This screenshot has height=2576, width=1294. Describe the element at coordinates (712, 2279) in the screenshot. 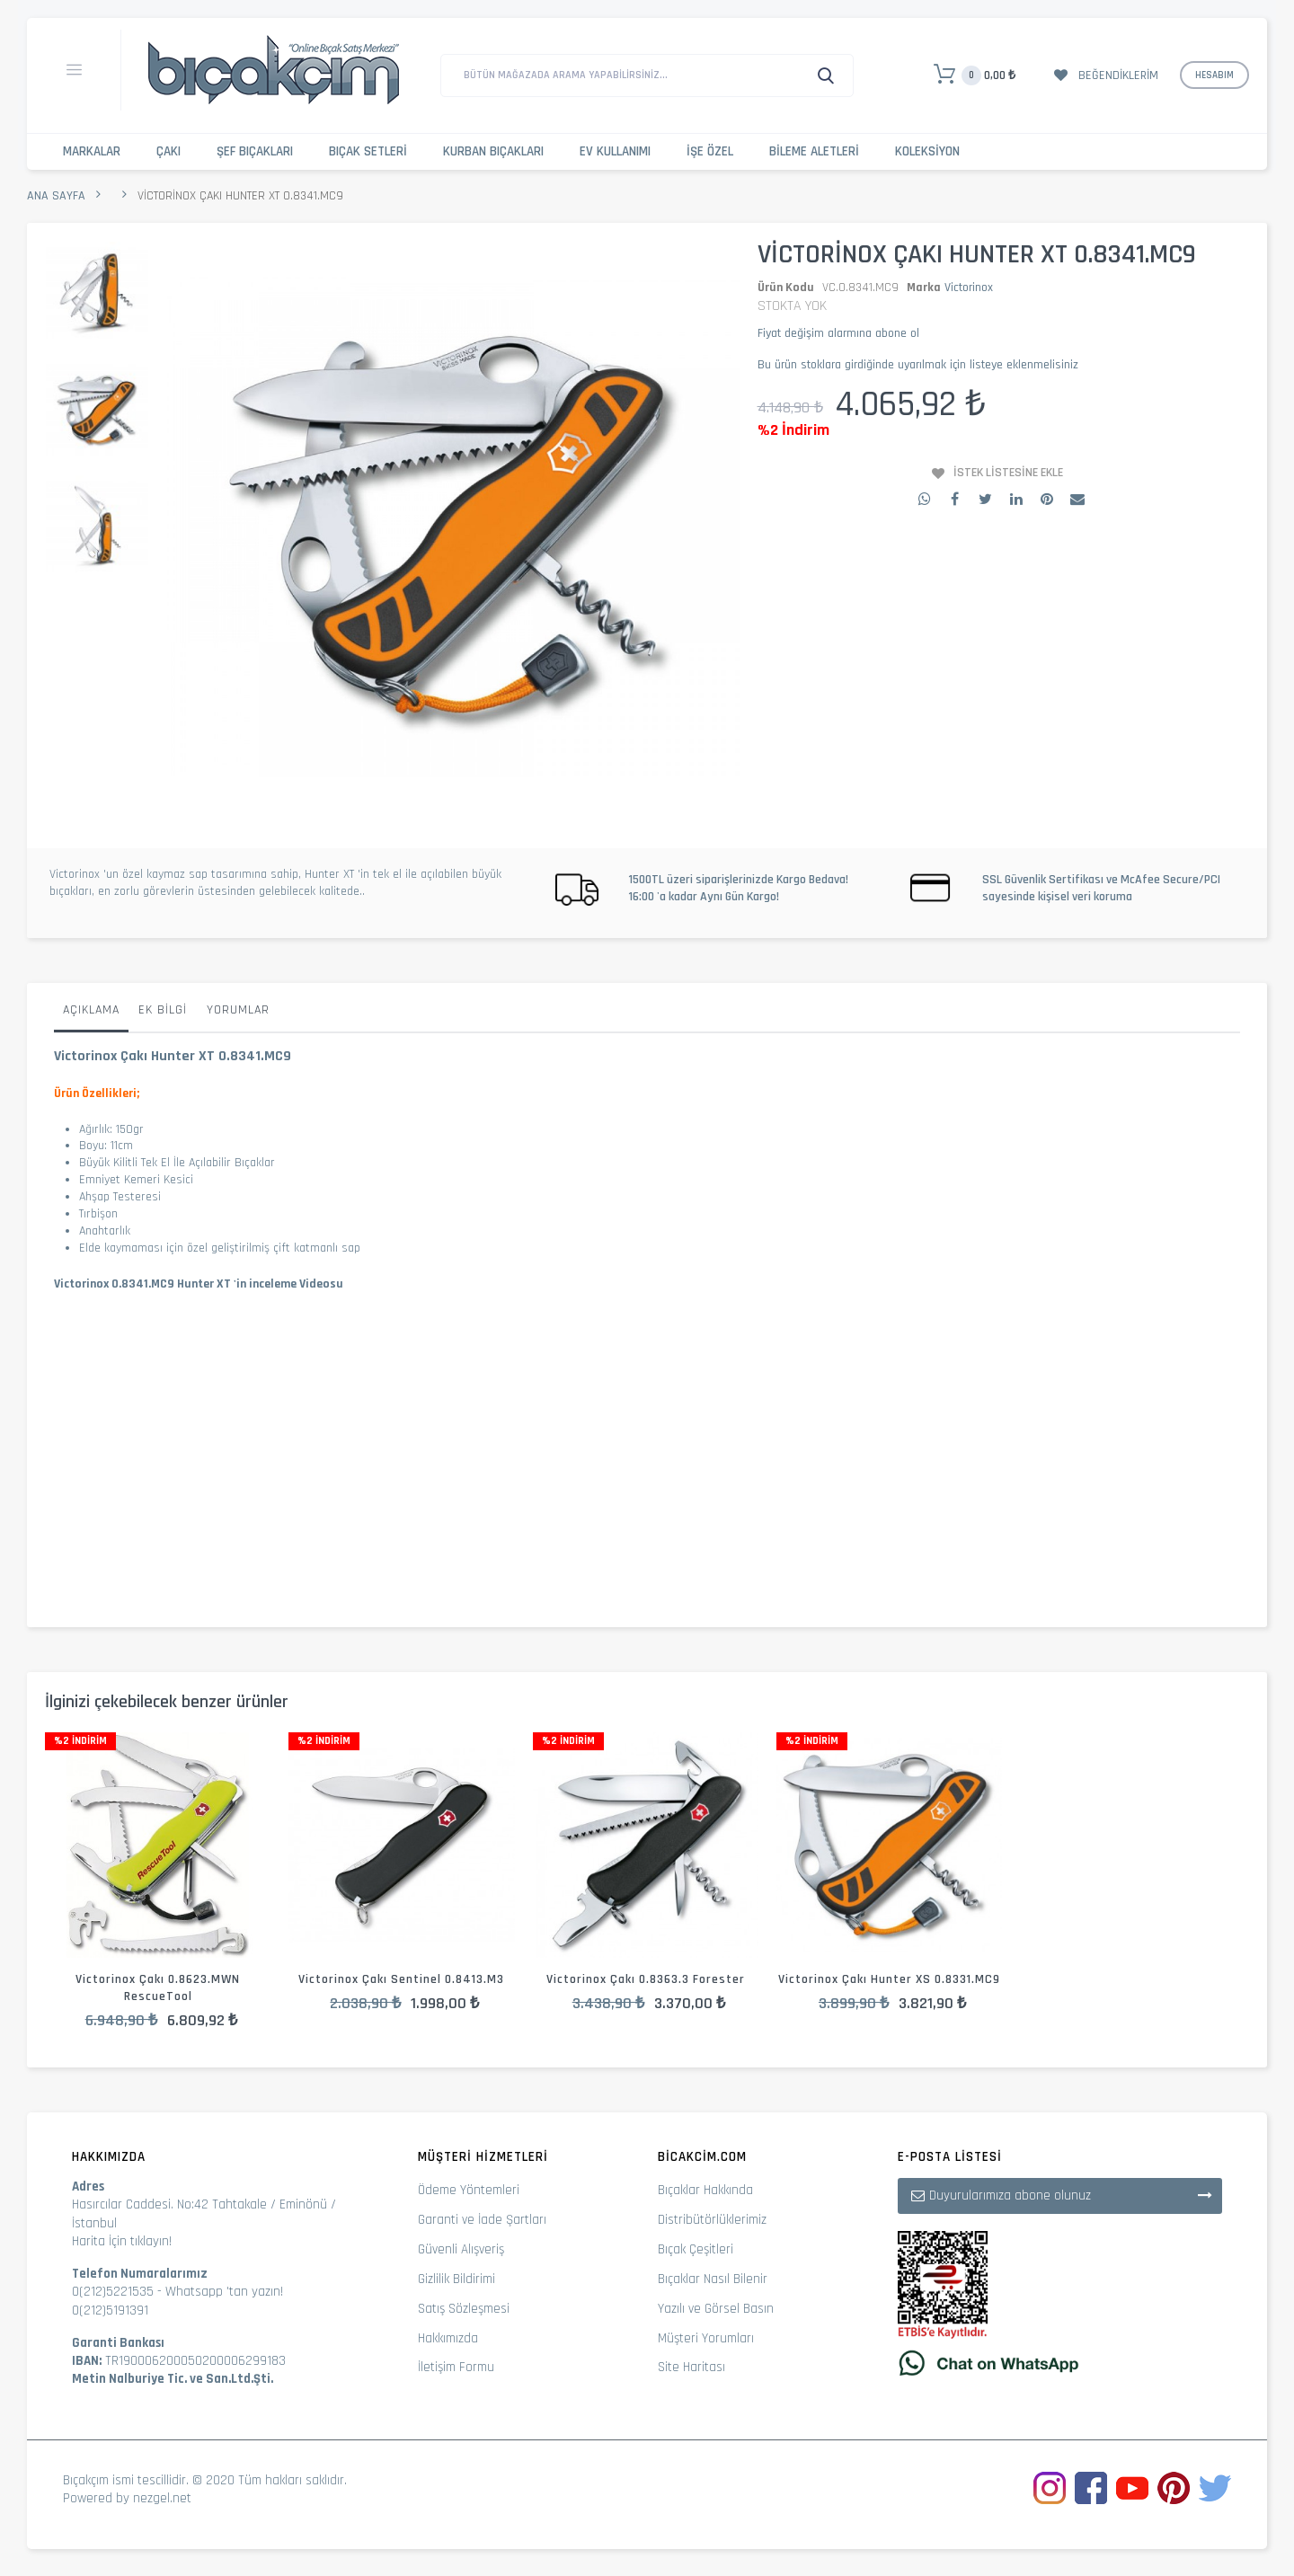

I see `Bıçaklar Nasıl Bilenir` at that location.